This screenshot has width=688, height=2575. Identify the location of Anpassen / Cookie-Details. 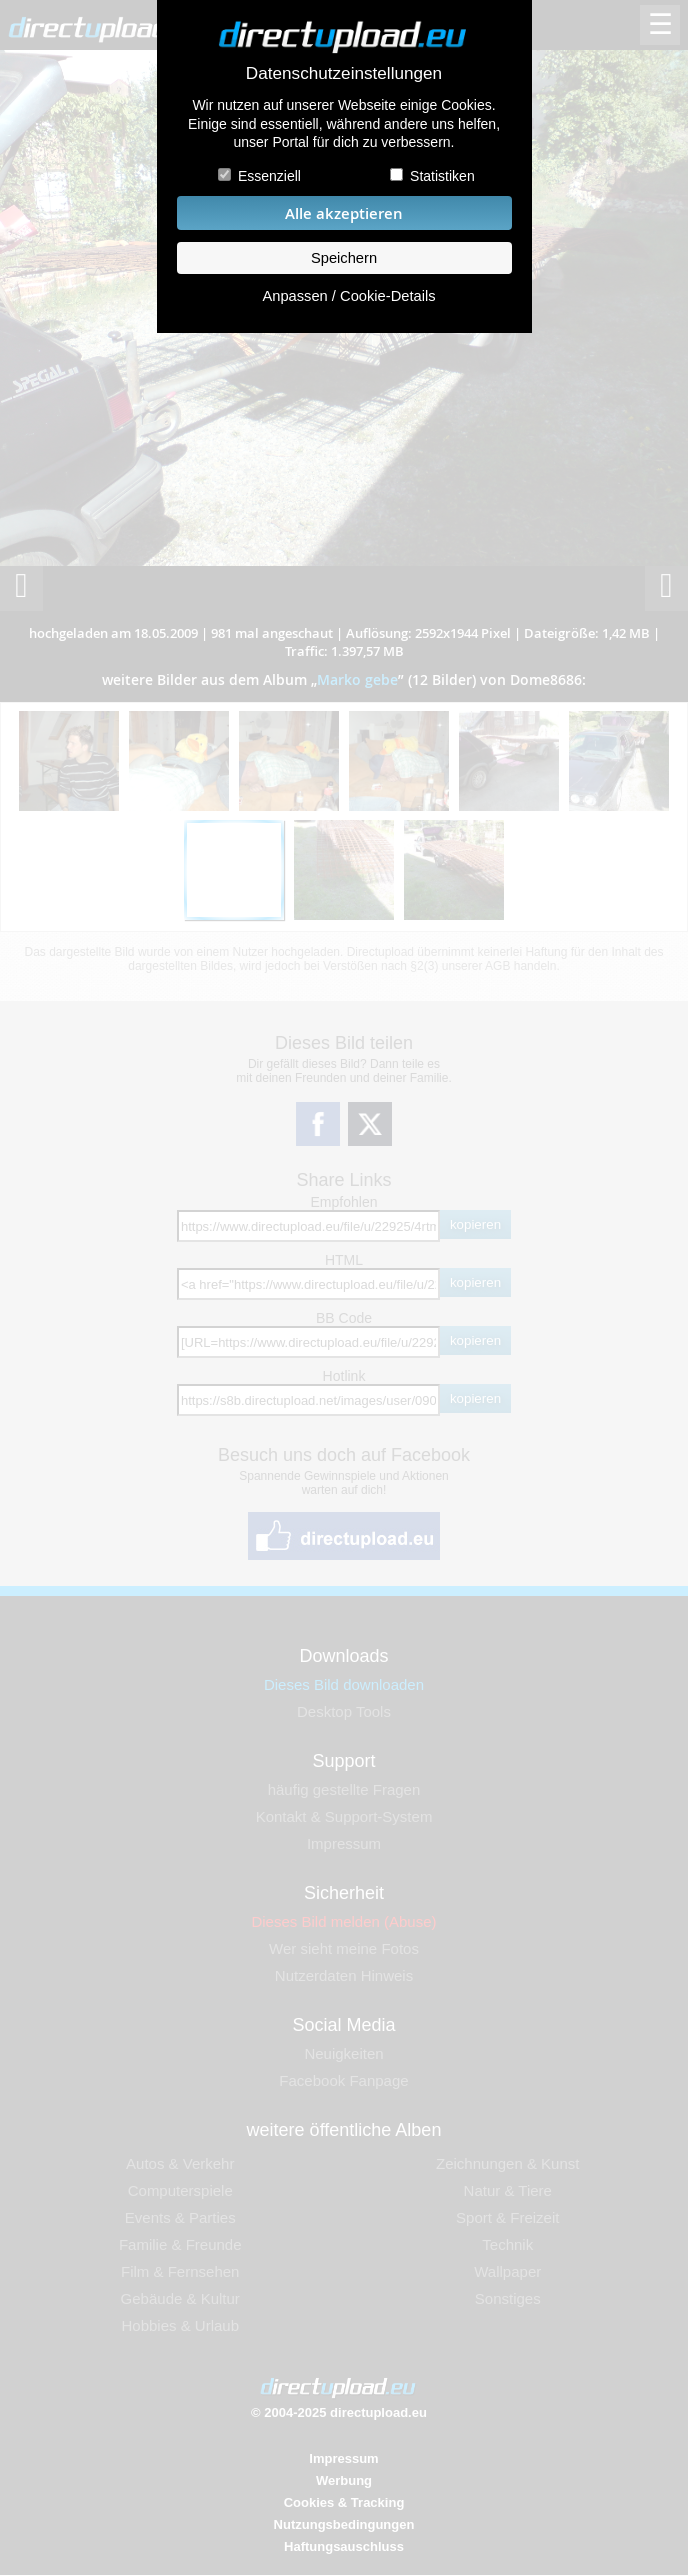
(348, 296).